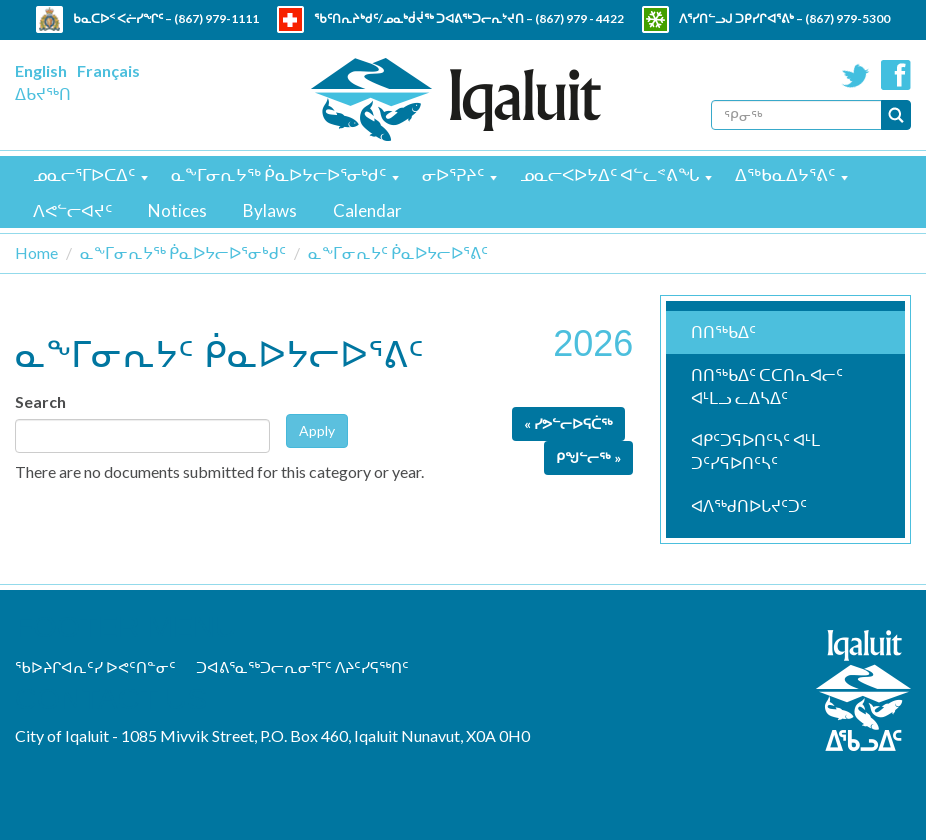  I want to click on ᐱᕙᓪᓕᐊᔪᑦ, so click(72, 210).